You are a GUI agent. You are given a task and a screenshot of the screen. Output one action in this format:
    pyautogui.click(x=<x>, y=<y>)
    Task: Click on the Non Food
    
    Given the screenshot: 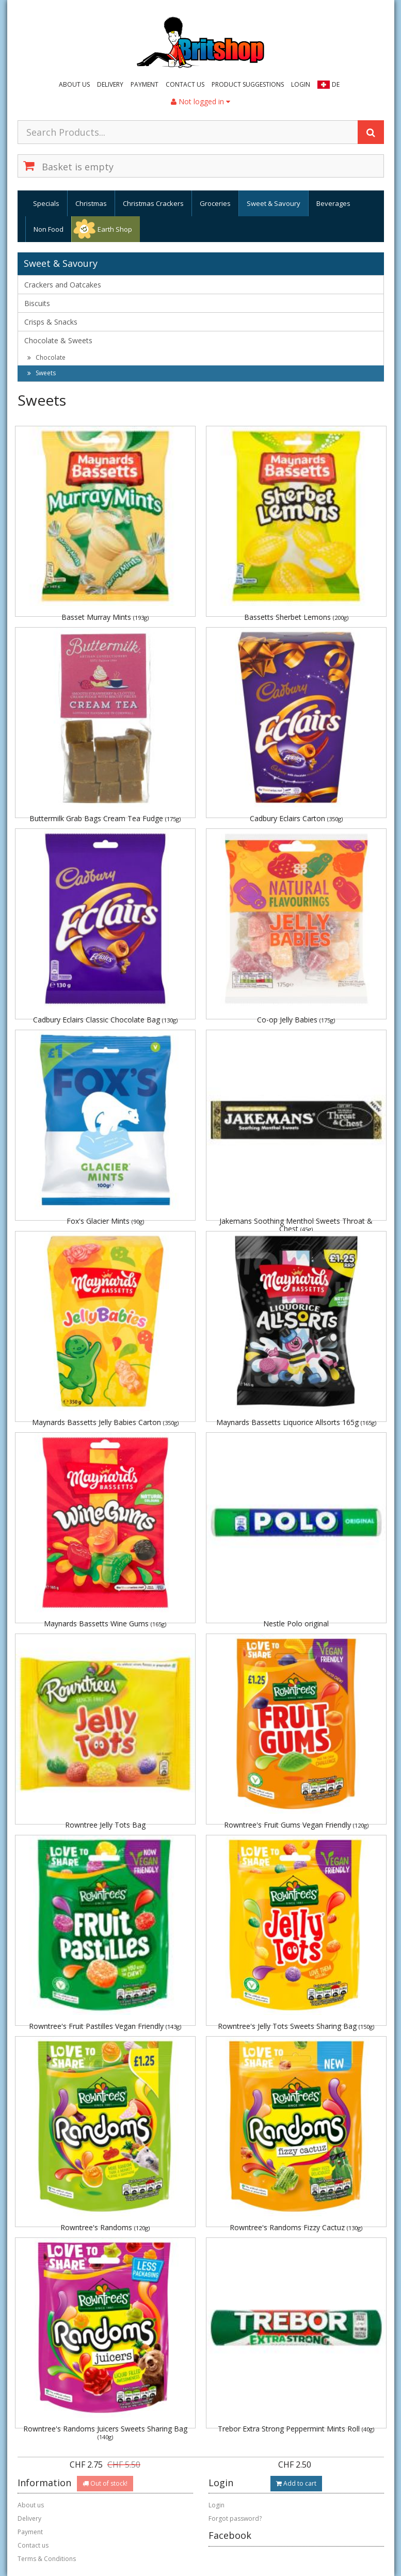 What is the action you would take?
    pyautogui.click(x=48, y=229)
    